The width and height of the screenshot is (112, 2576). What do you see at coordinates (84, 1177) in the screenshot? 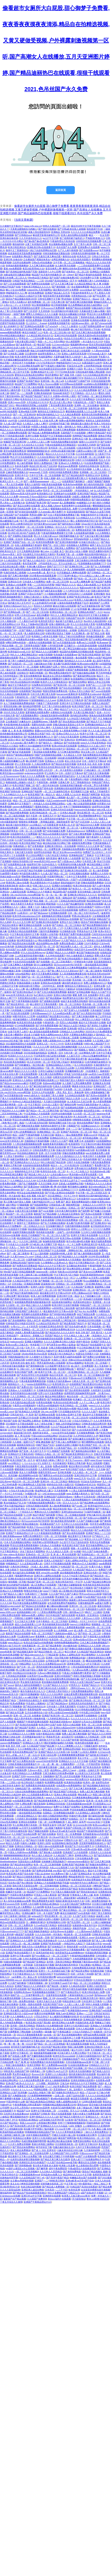
I see `制服丝袜另类国产精品` at bounding box center [84, 1177].